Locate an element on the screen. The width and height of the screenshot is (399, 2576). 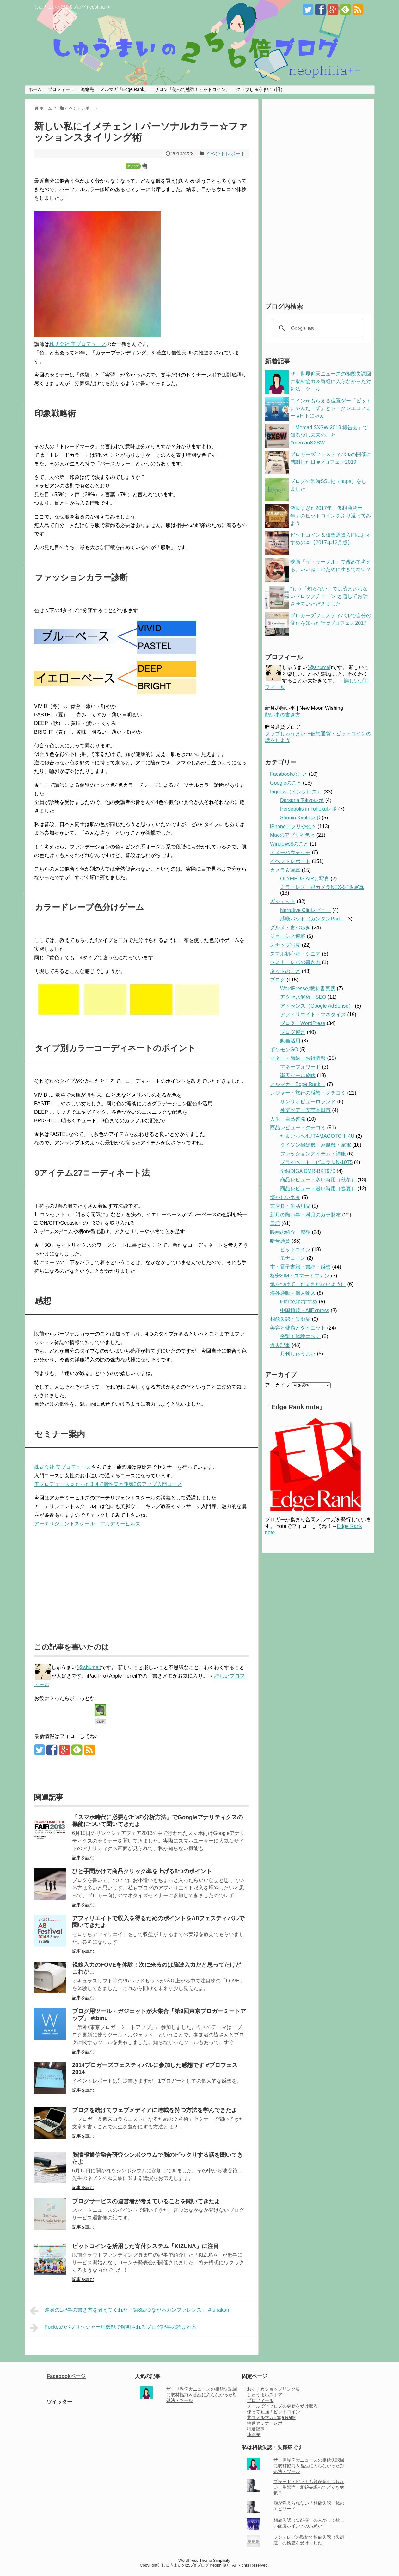
イベントレポート is located at coordinates (225, 153).